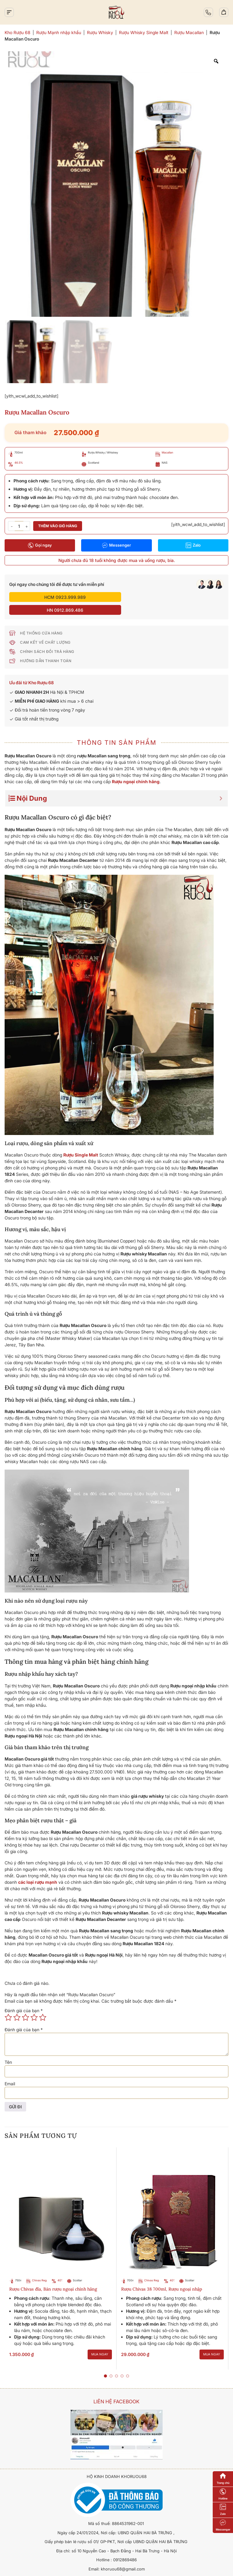  What do you see at coordinates (25, 2004) in the screenshot?
I see `3 trên 5 sao [radio]` at bounding box center [25, 2004].